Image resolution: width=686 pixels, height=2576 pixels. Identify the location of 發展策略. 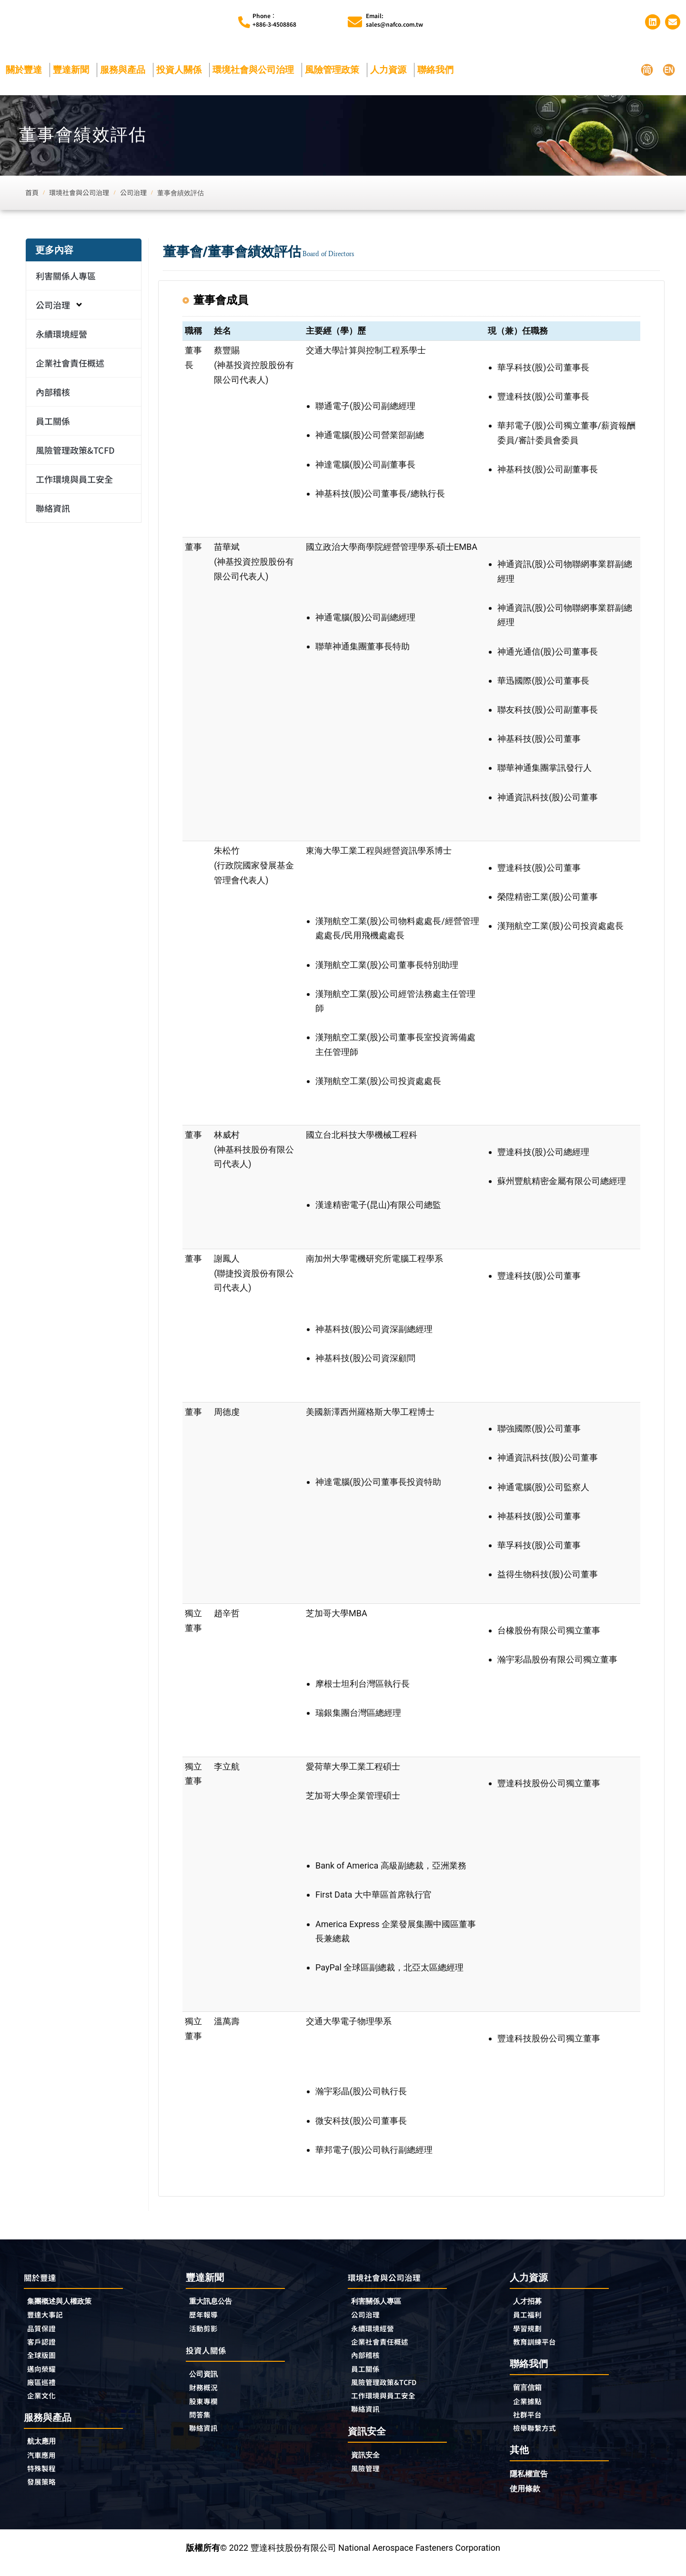
(44, 2494).